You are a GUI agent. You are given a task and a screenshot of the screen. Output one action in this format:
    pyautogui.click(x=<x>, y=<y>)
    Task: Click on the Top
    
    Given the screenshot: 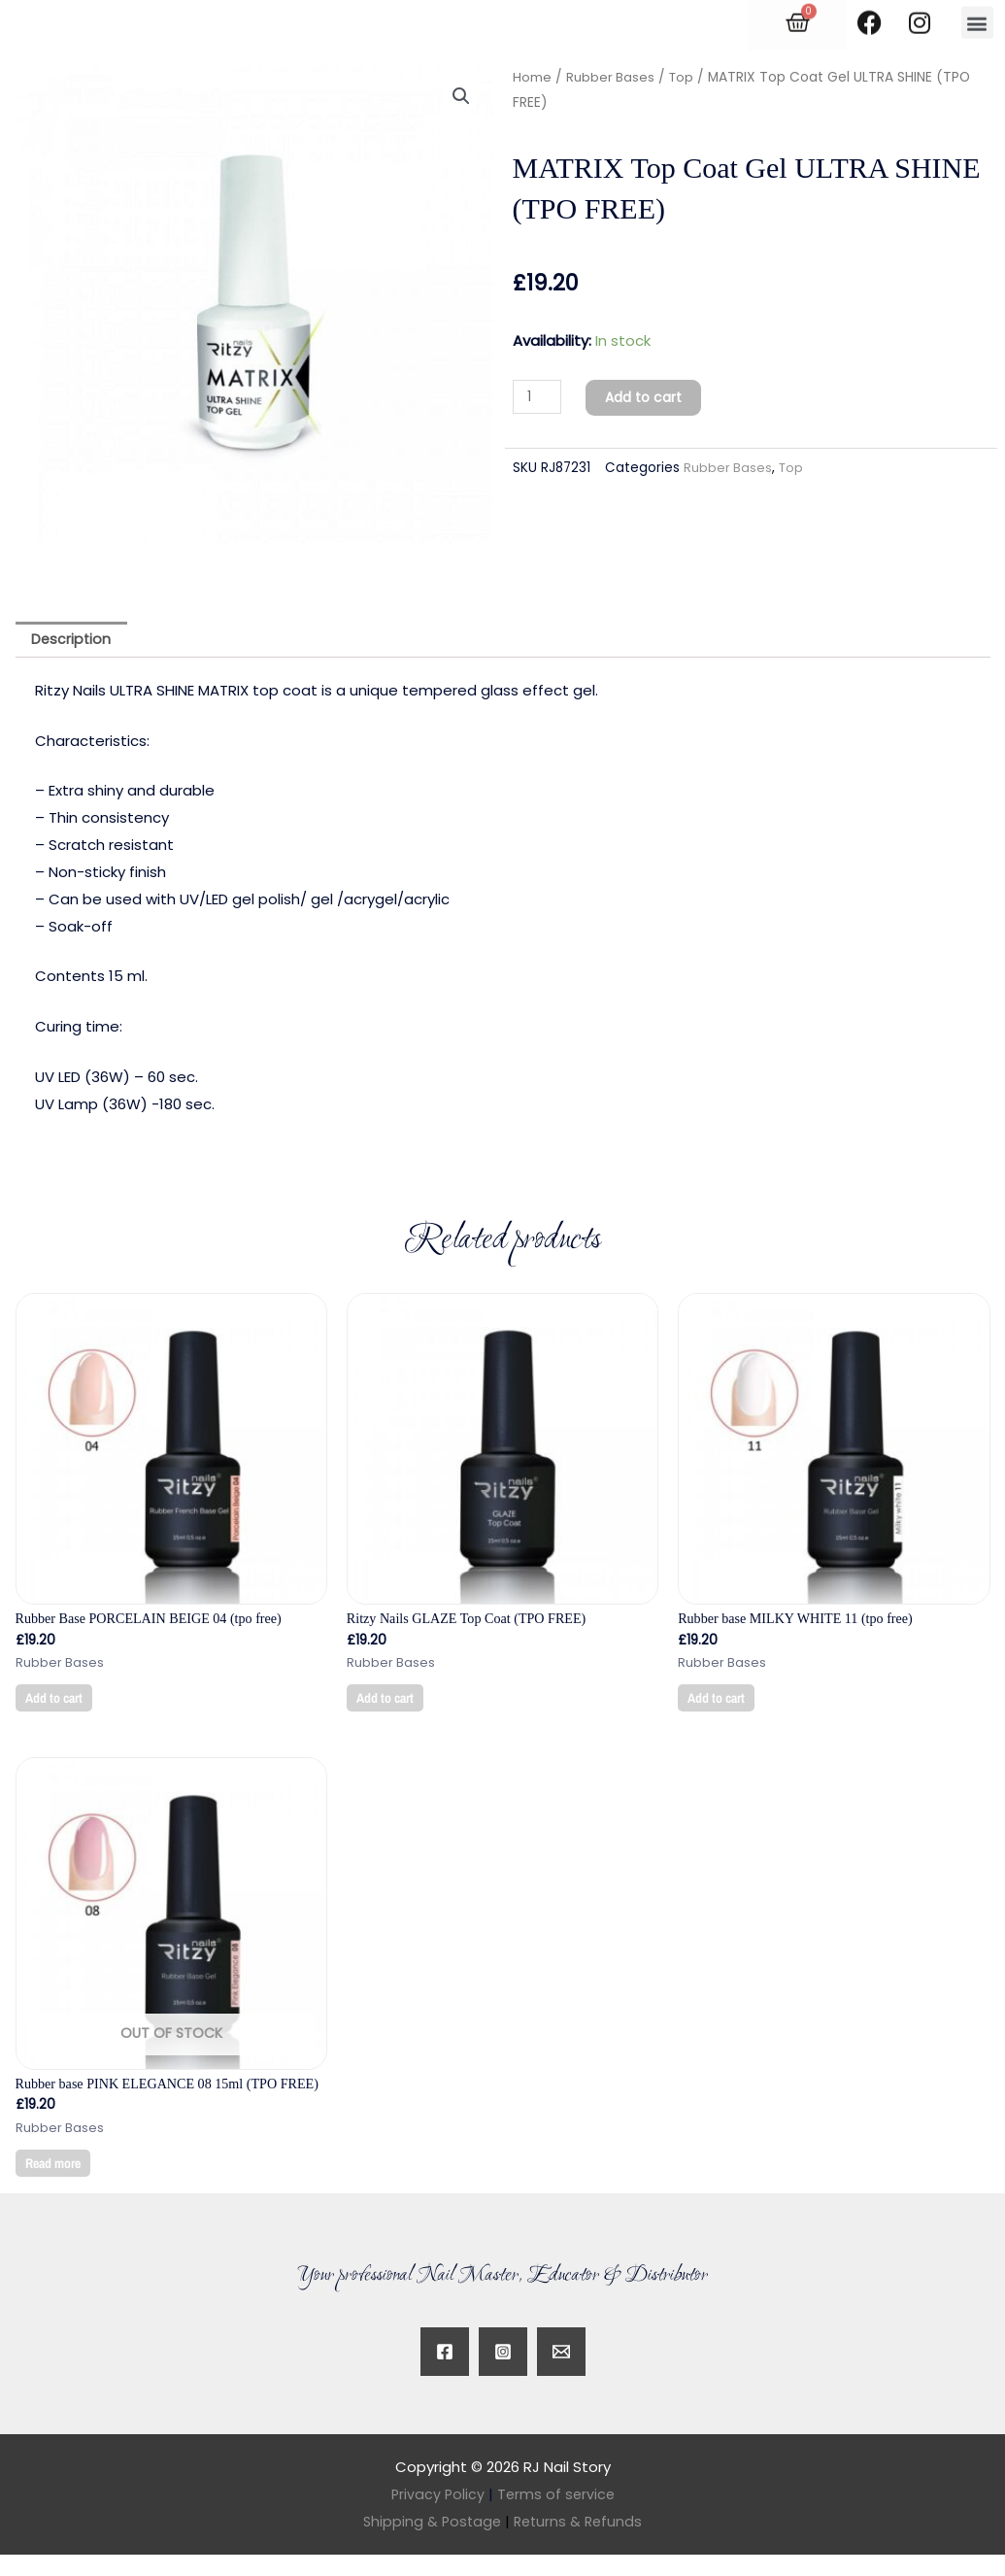 What is the action you would take?
    pyautogui.click(x=684, y=77)
    